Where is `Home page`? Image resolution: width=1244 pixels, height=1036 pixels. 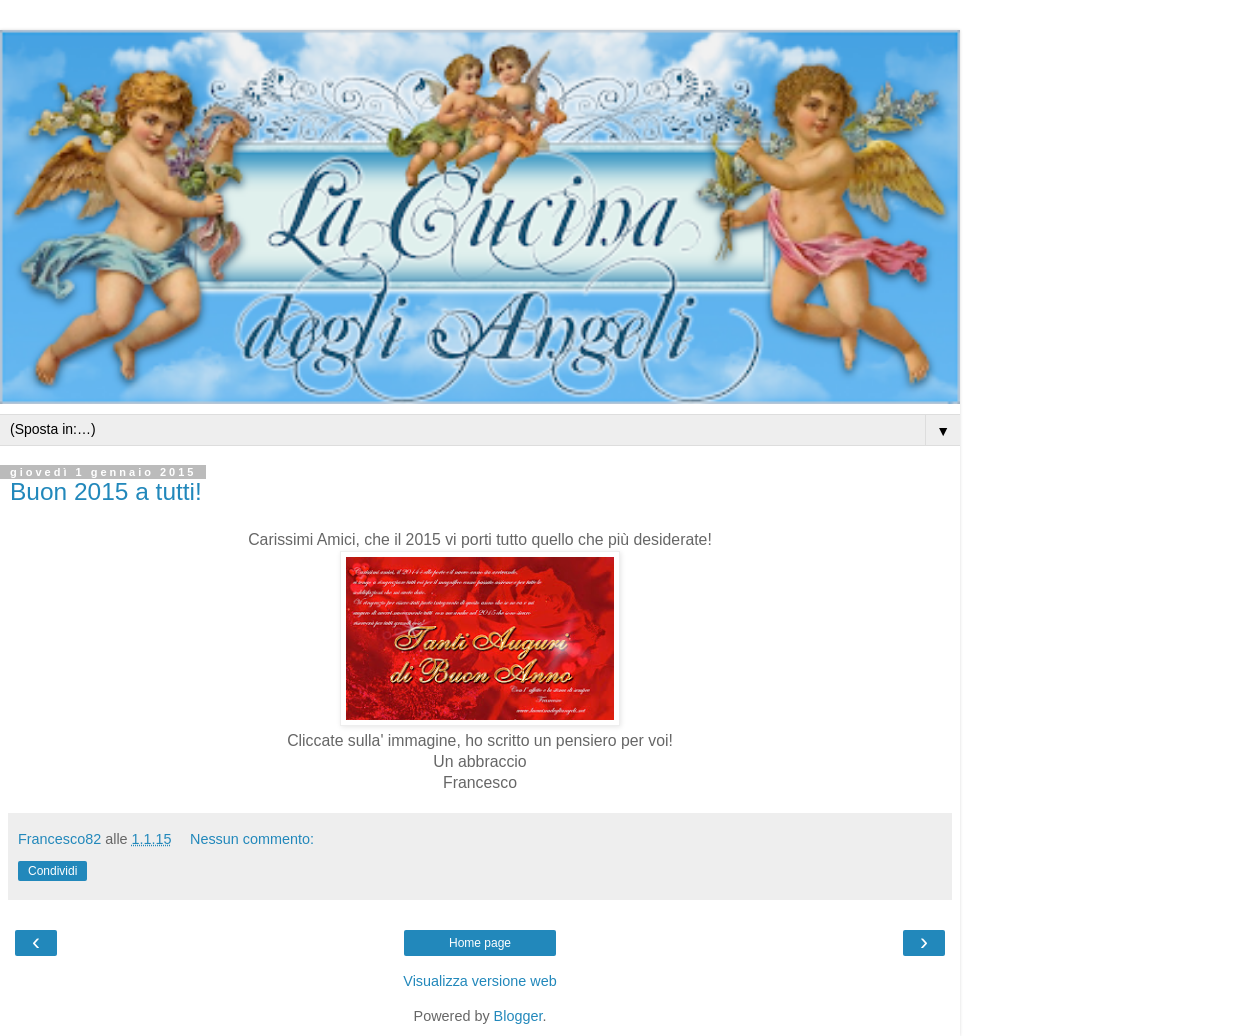
Home page is located at coordinates (480, 943).